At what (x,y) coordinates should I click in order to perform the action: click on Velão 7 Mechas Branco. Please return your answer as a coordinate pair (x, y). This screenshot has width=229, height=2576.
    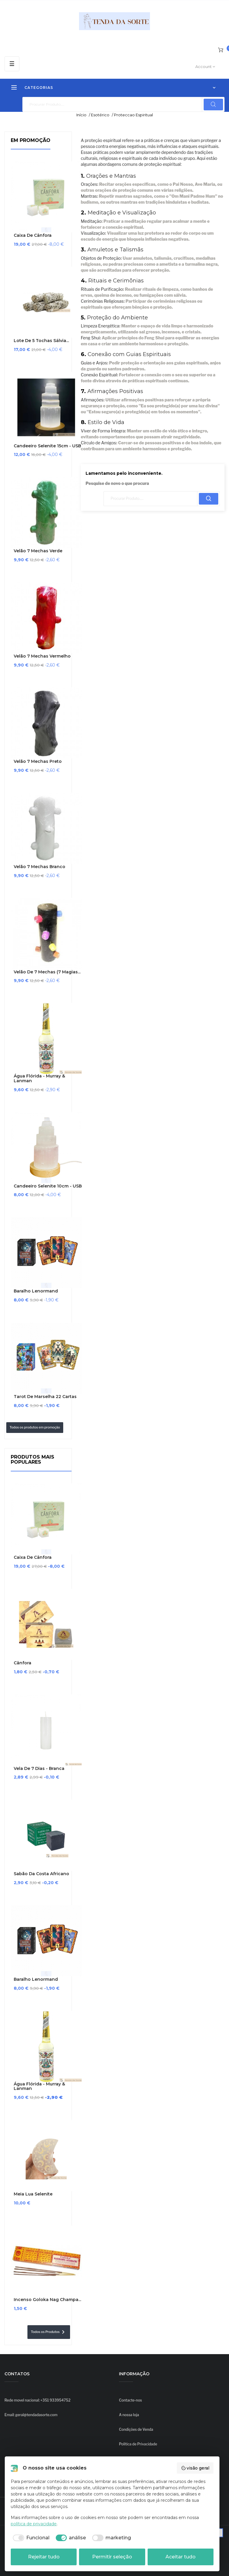
    Looking at the image, I should click on (39, 867).